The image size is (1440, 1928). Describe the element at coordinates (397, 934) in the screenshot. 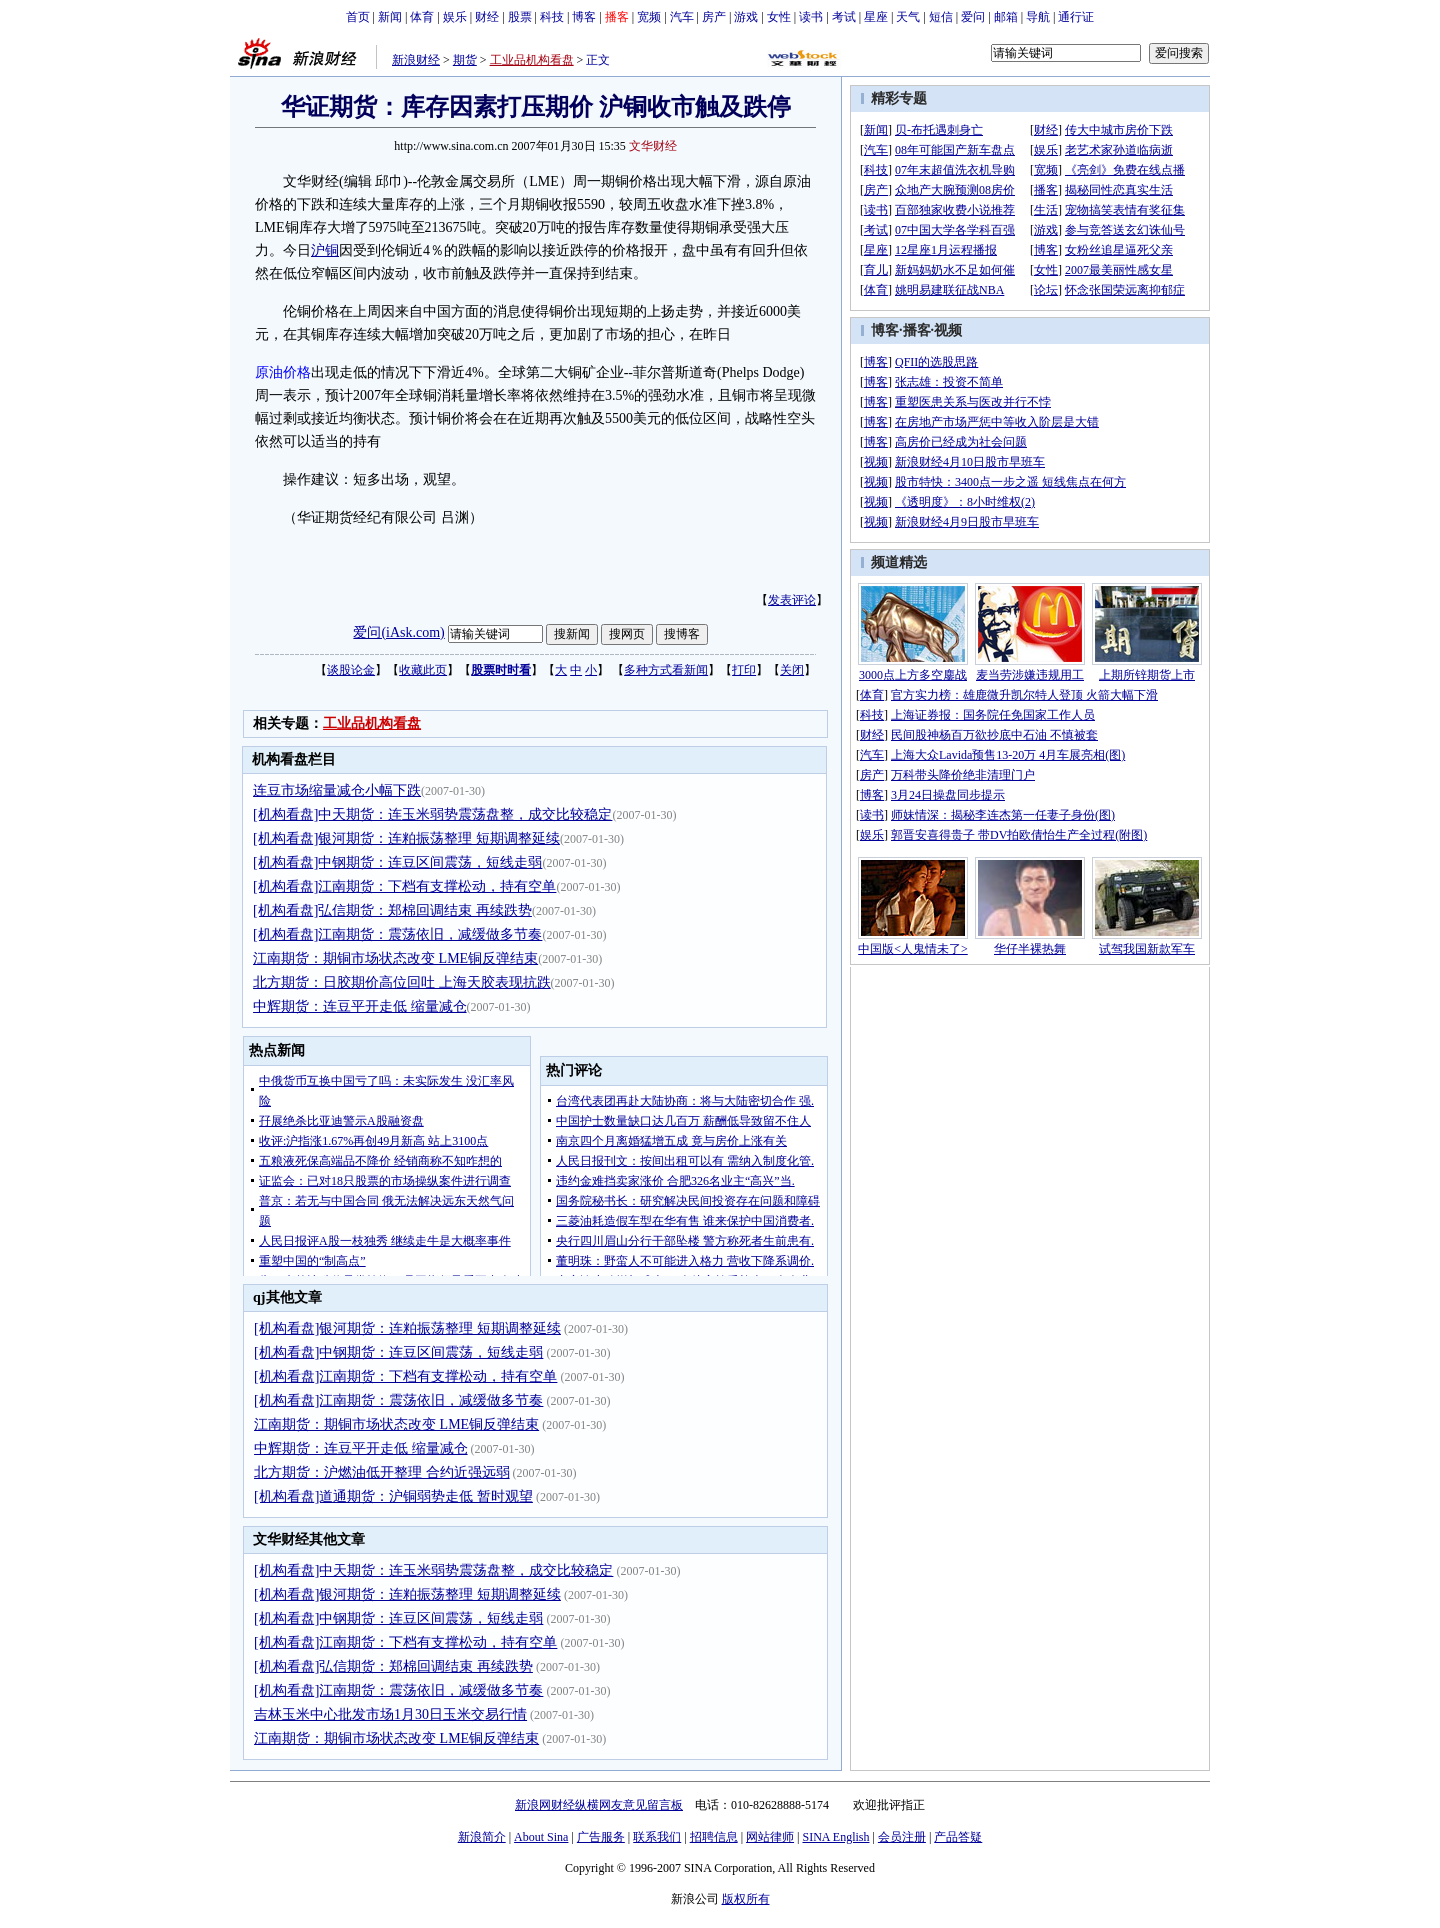

I see `[机构看盘]江南期货：震荡依旧，减缓做多节奏` at that location.